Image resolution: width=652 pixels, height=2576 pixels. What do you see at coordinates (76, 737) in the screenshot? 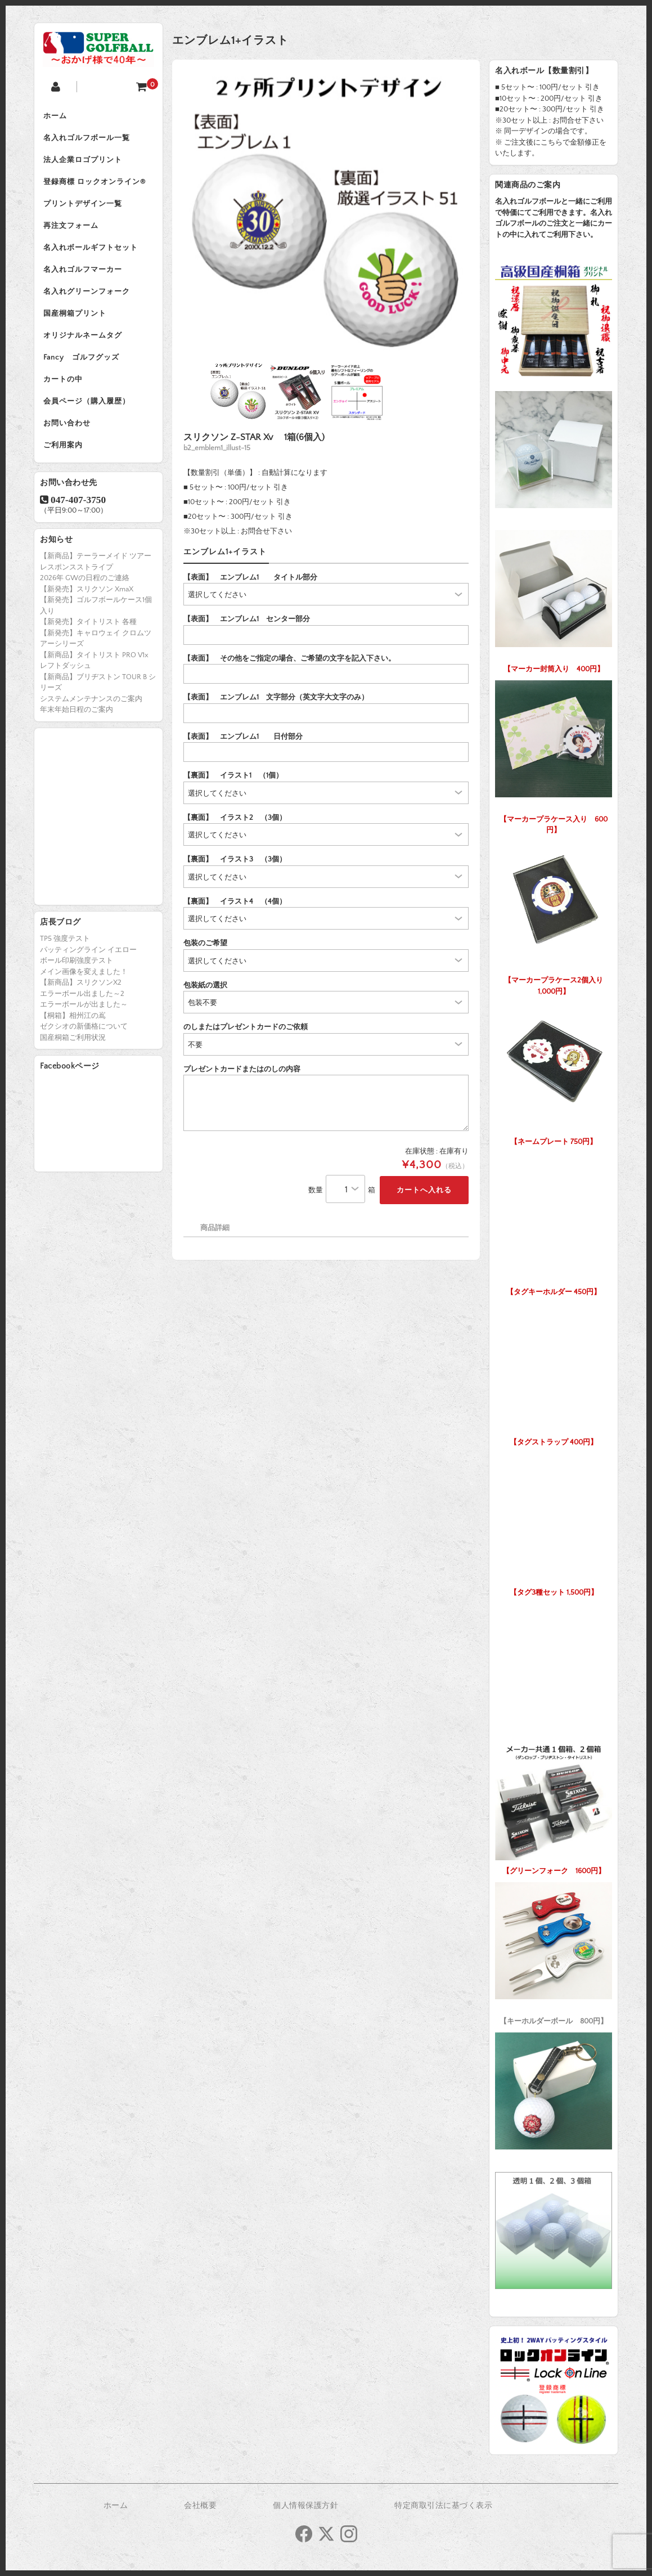
I see `年末年始日程のご案内` at bounding box center [76, 737].